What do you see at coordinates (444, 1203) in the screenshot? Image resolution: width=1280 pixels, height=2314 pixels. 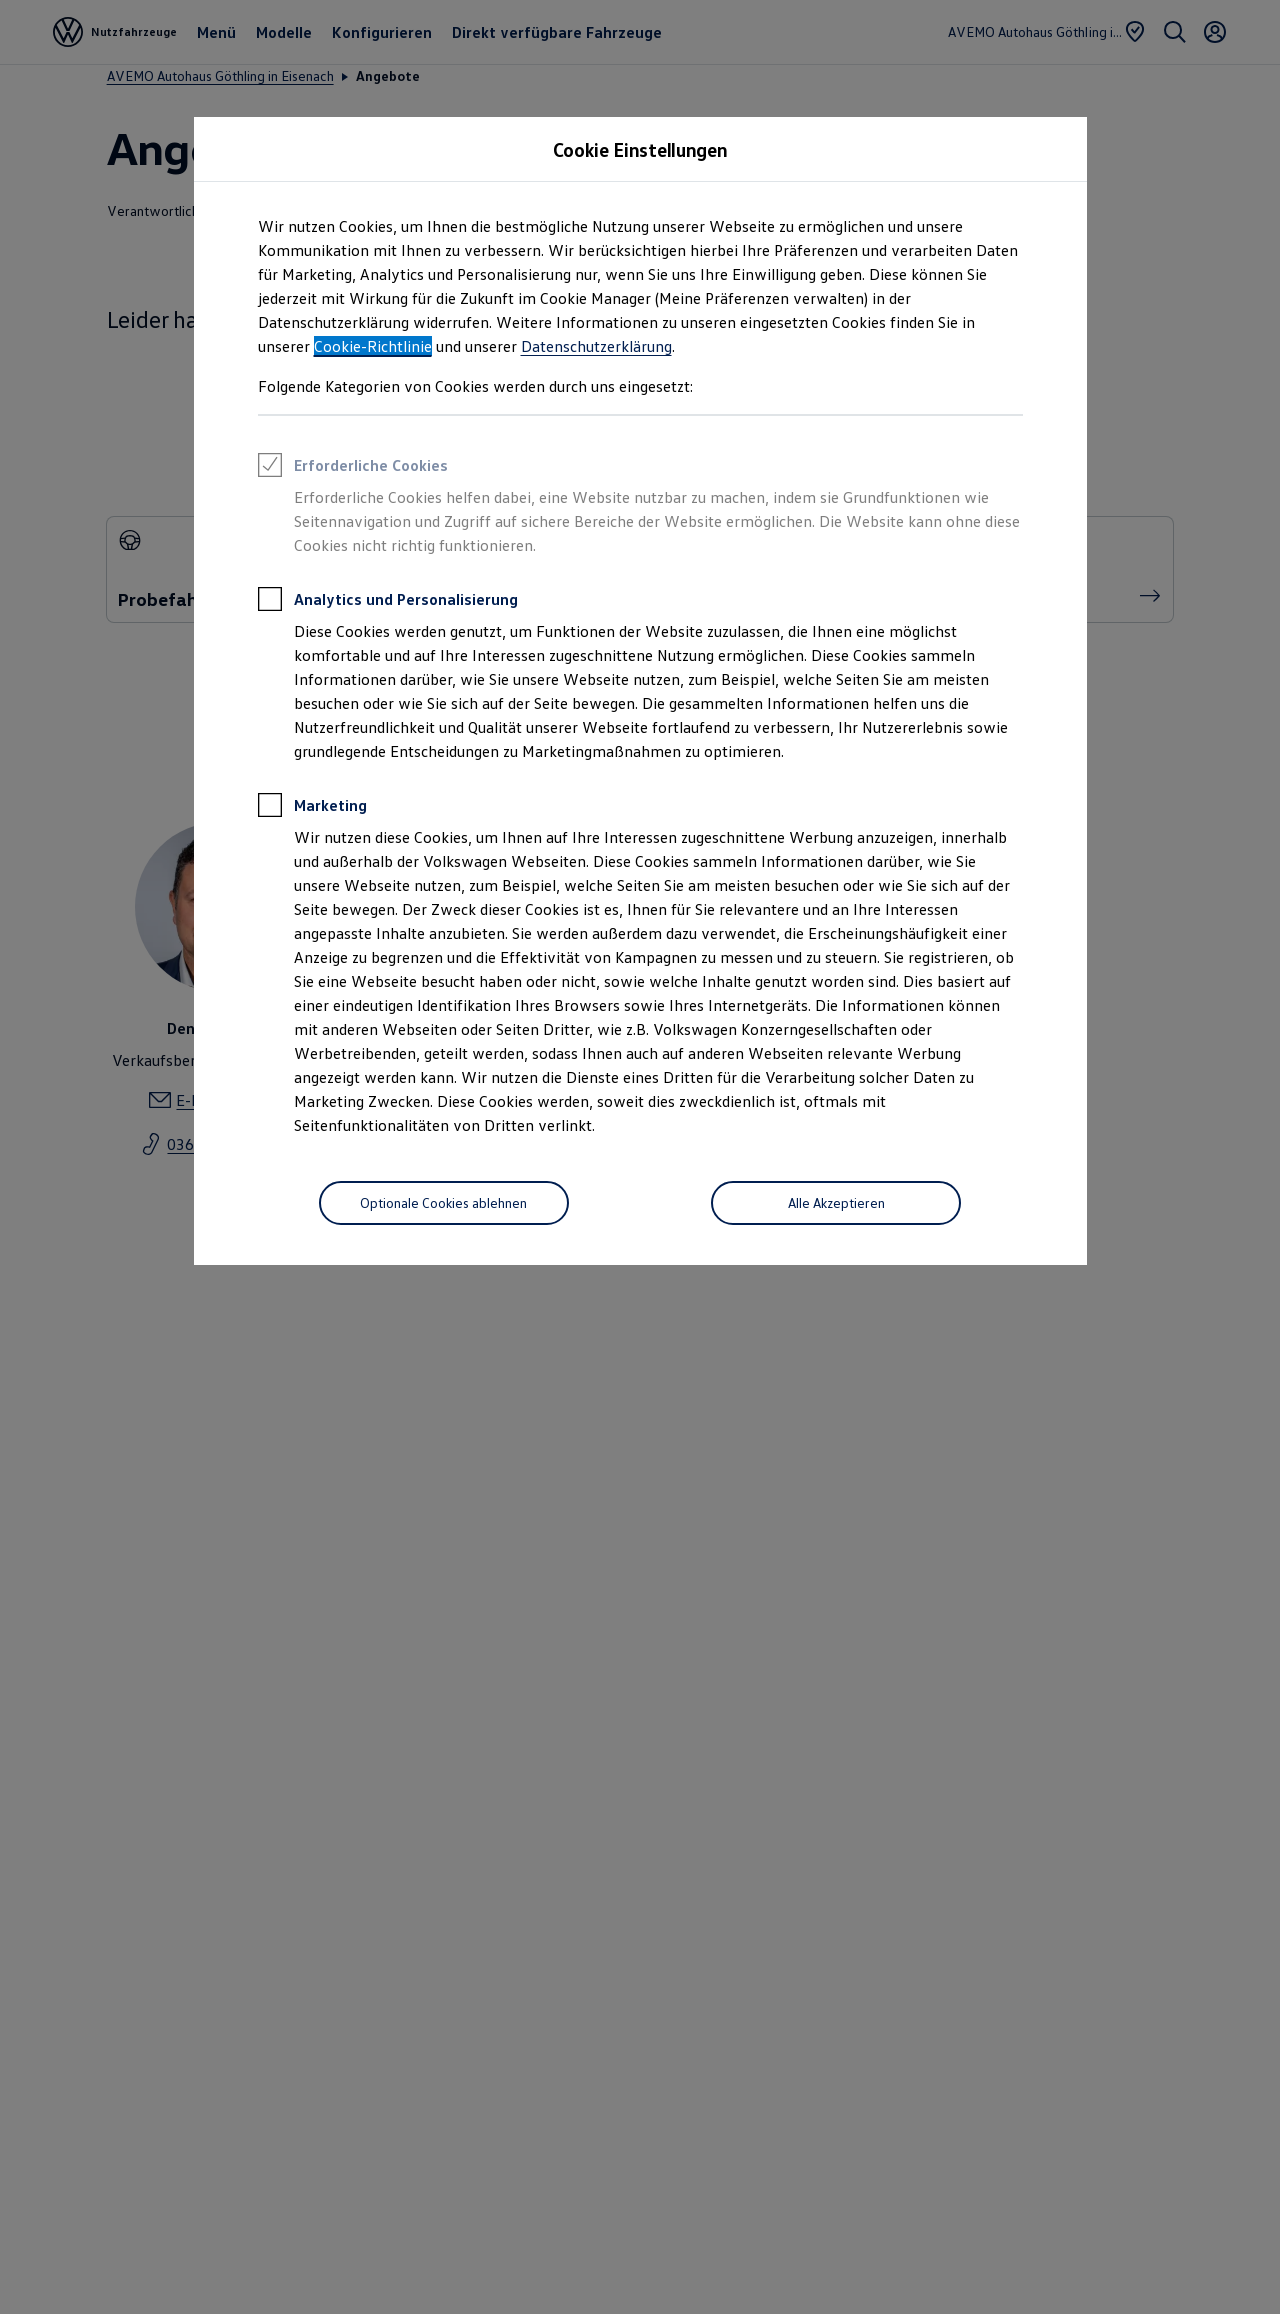 I see `[Optionale Cookies ablehnen]` at bounding box center [444, 1203].